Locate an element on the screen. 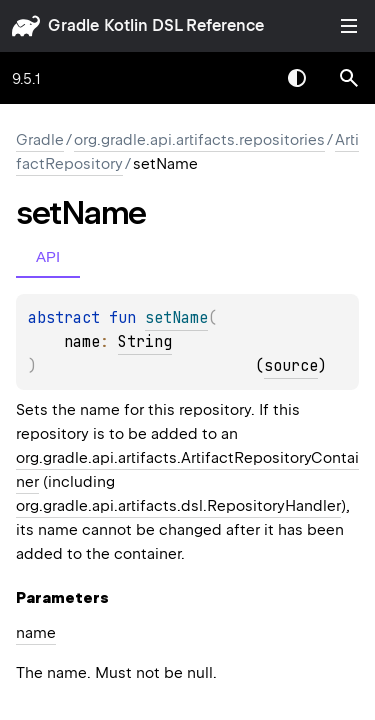 The width and height of the screenshot is (375, 720). API is located at coordinates (48, 256).